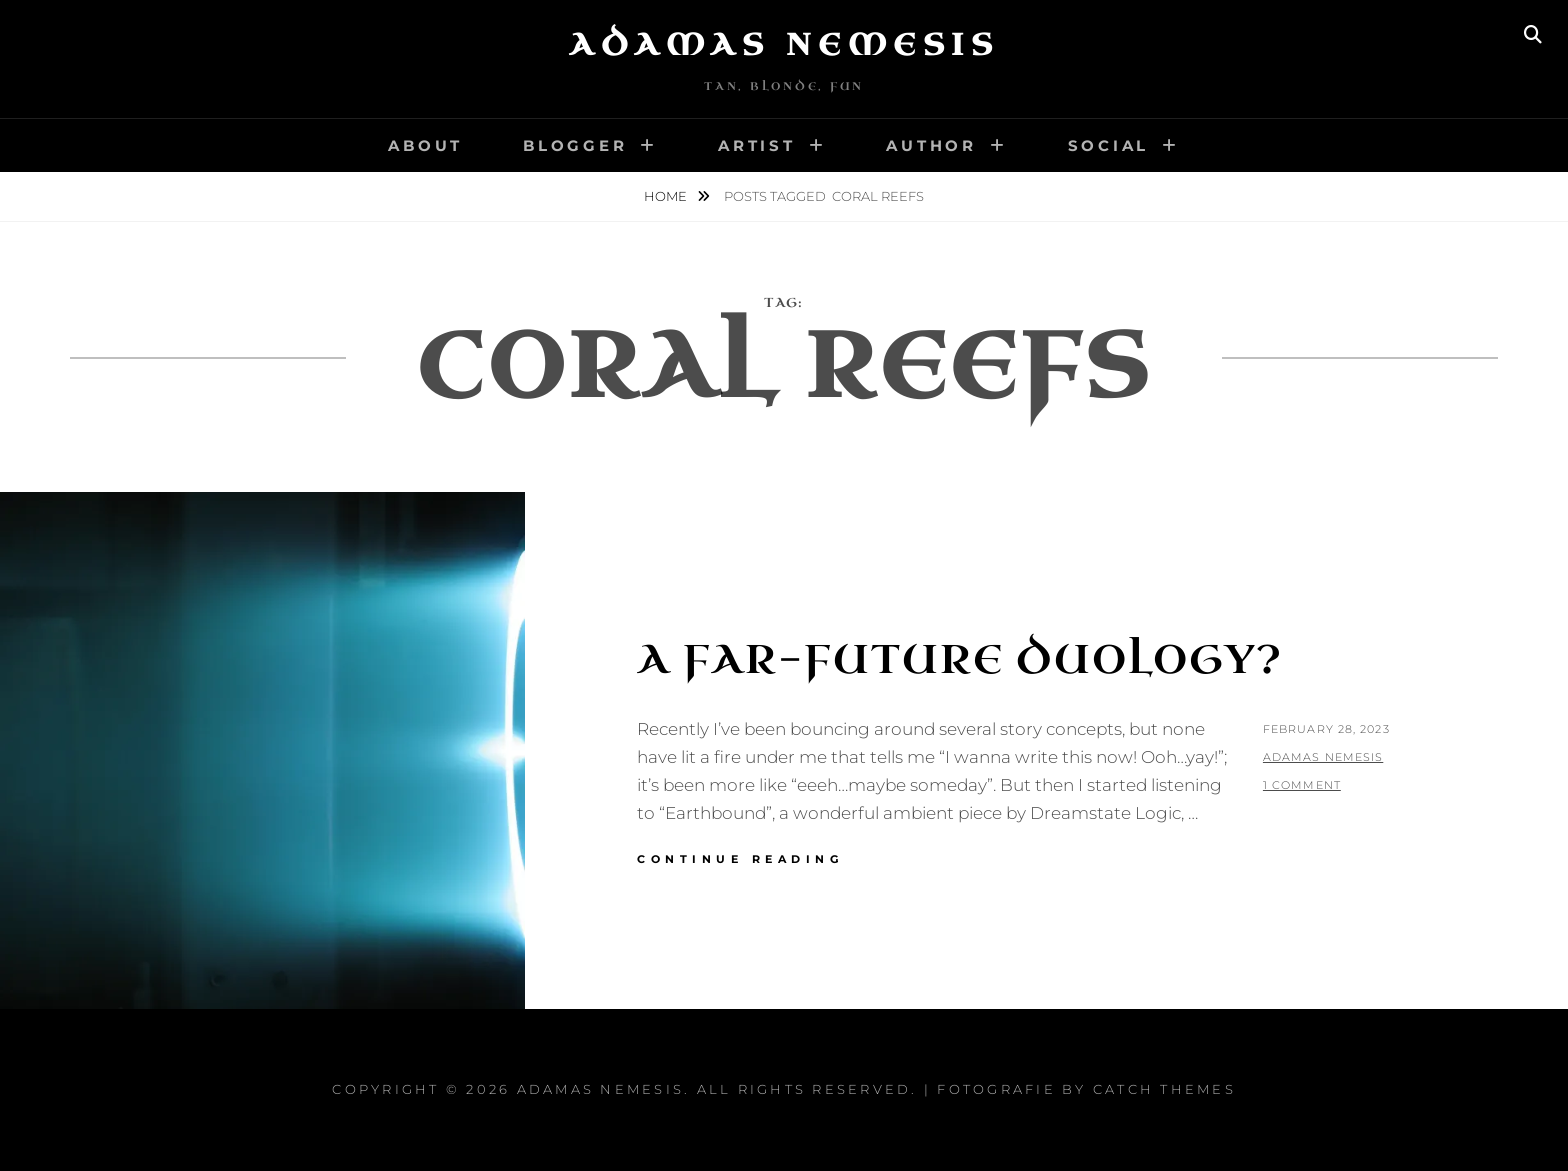  Describe the element at coordinates (667, 196) in the screenshot. I see `Home` at that location.